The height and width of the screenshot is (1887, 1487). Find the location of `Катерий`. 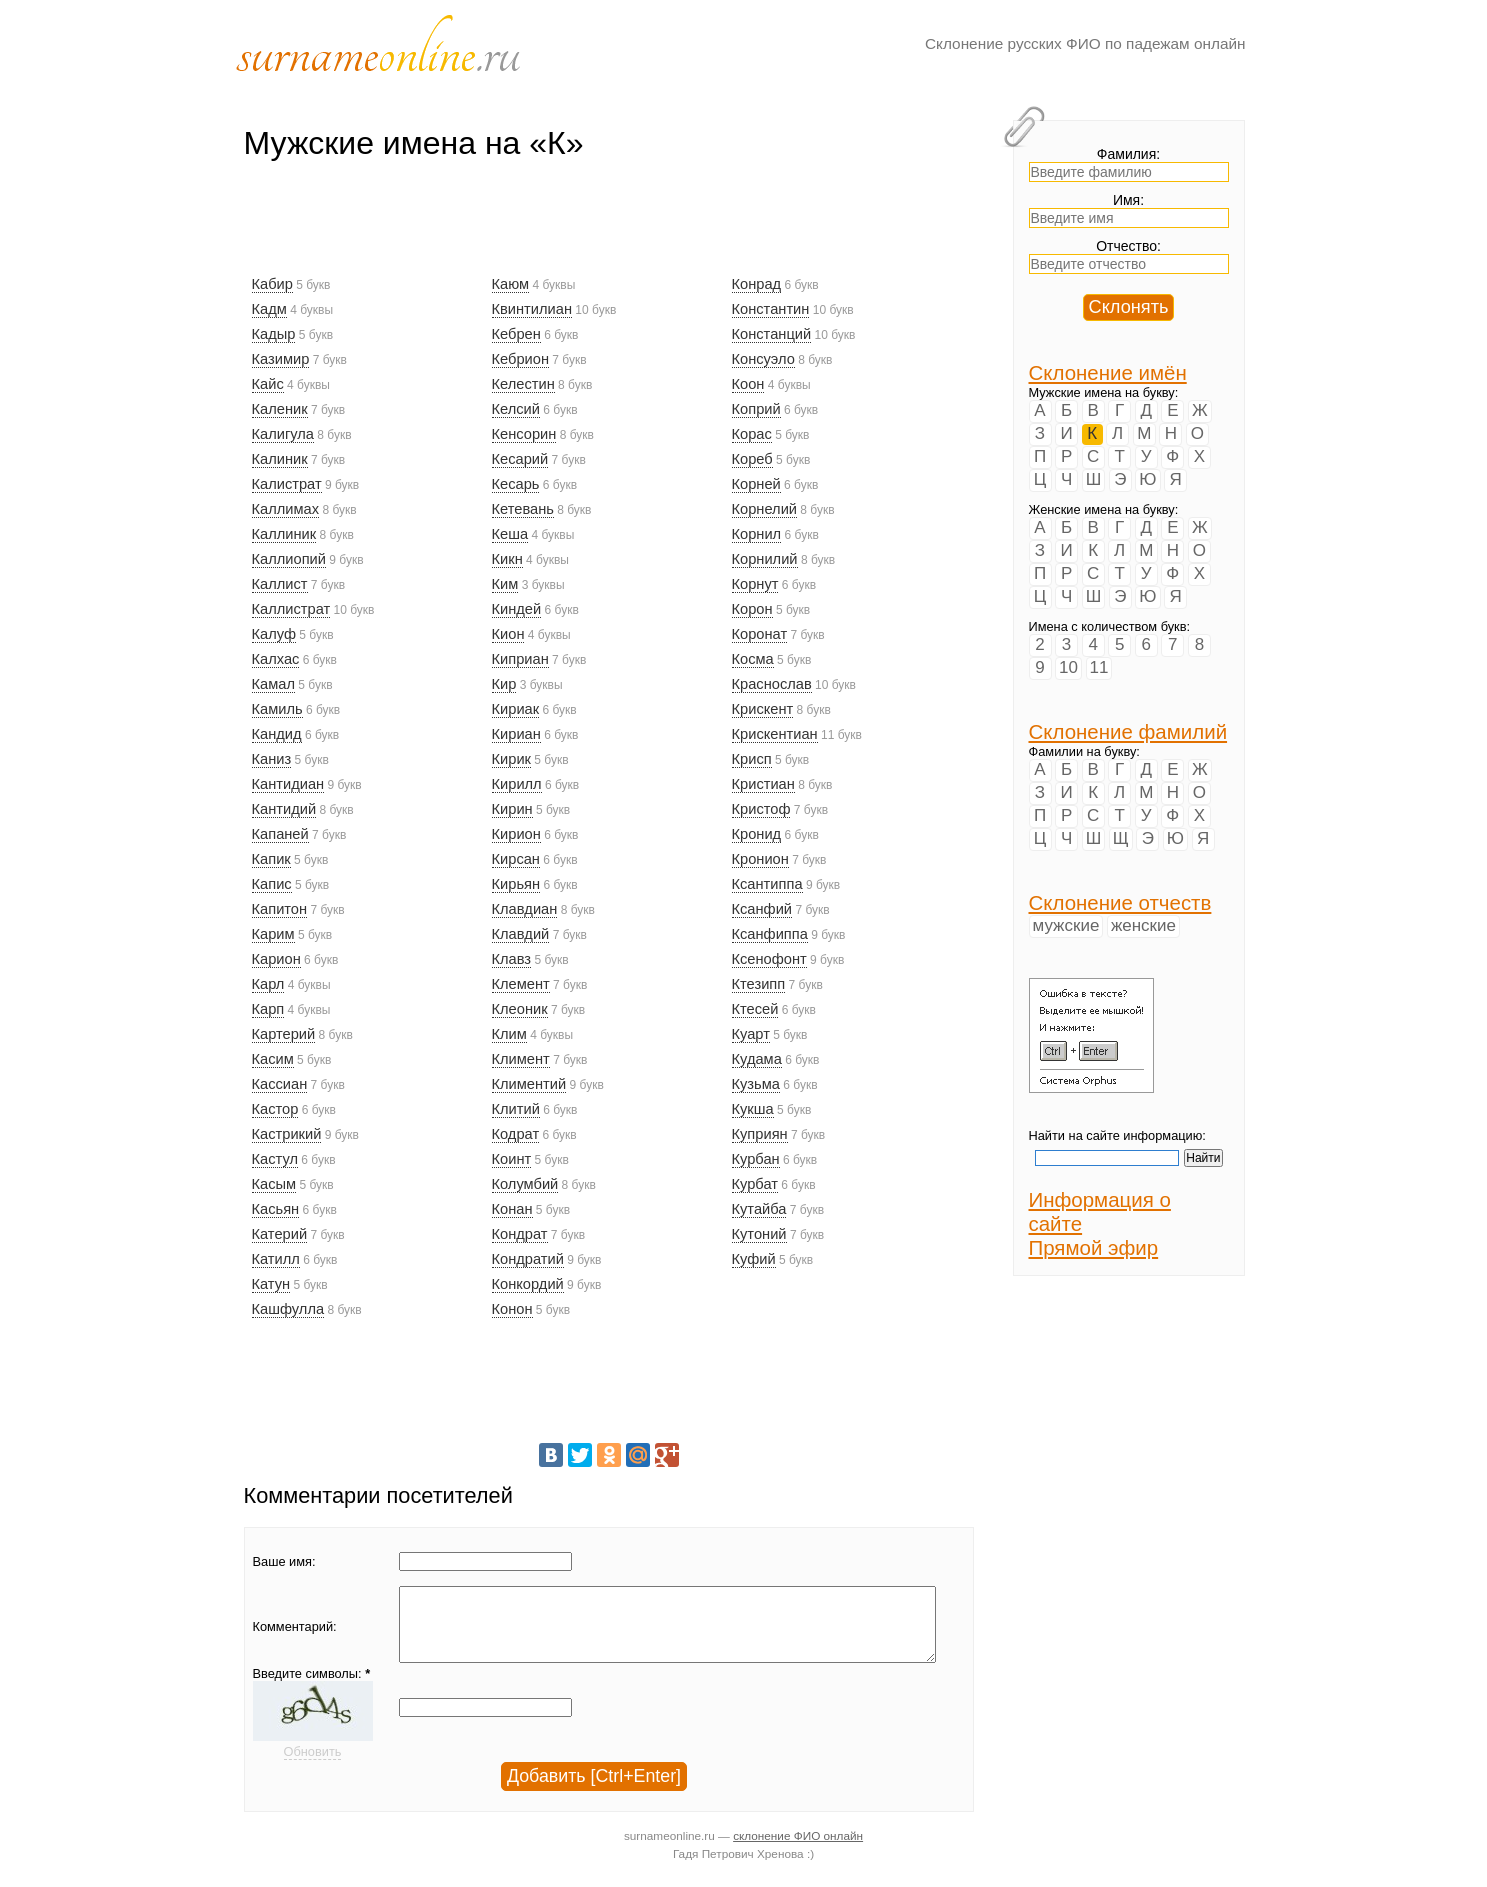

Катерий is located at coordinates (280, 1234).